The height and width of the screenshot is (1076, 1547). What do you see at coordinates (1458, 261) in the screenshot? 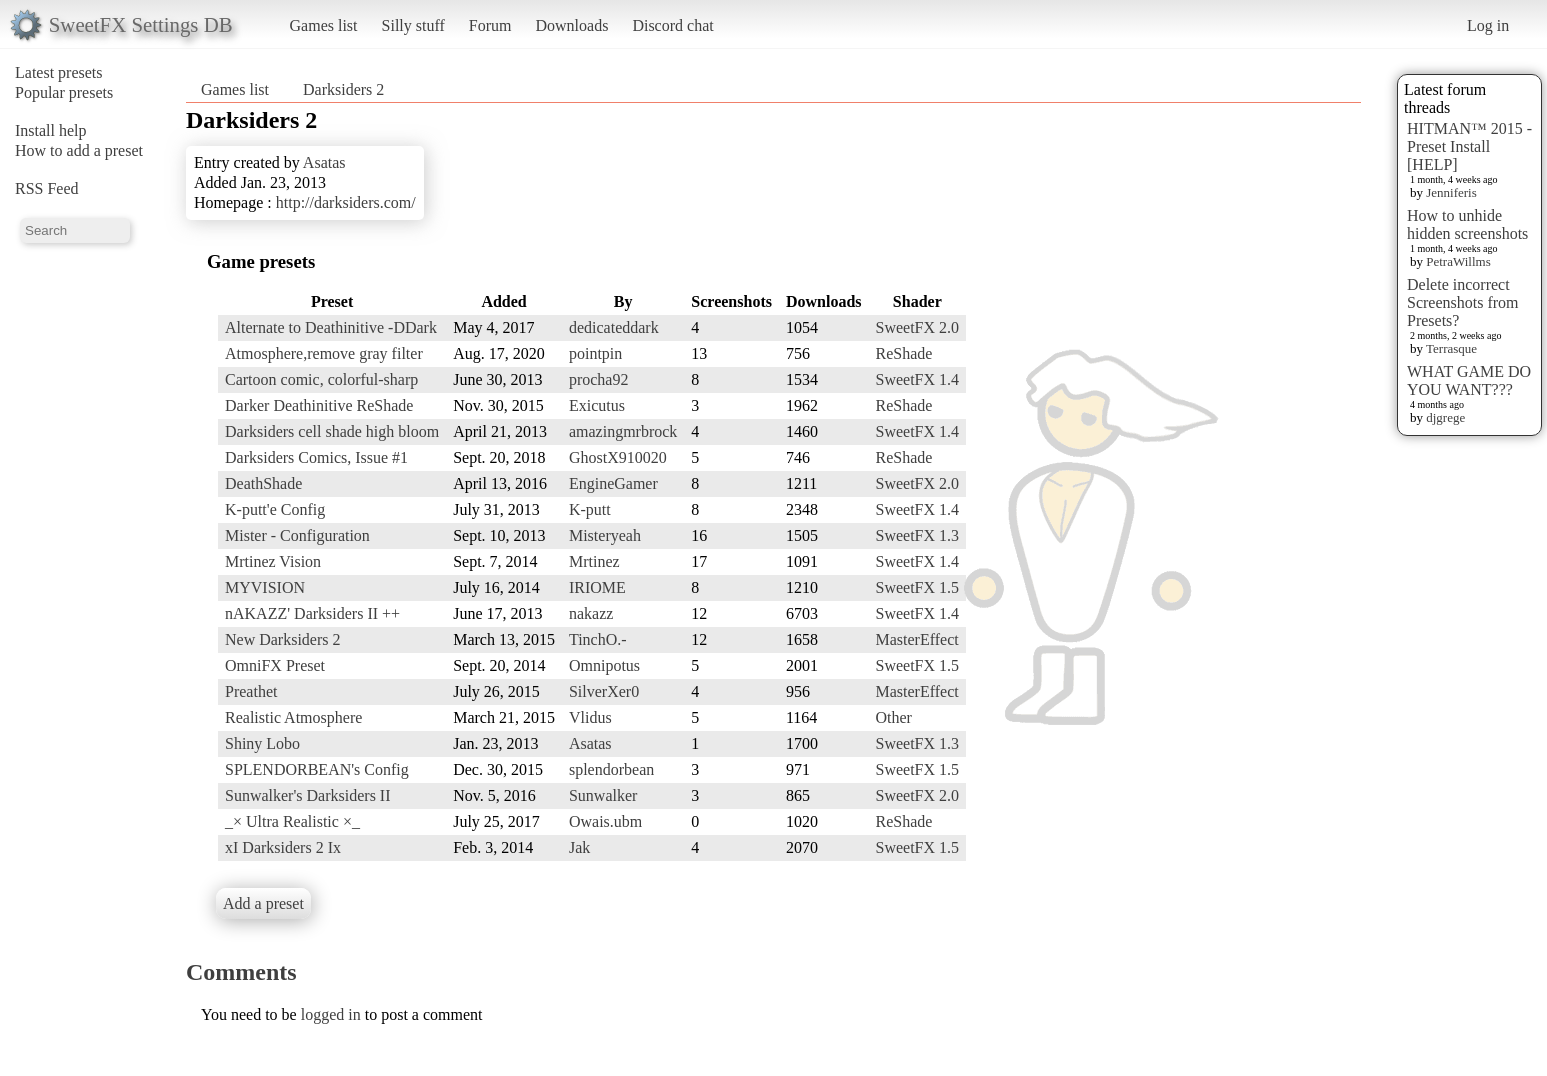
I see `PetraWillms` at bounding box center [1458, 261].